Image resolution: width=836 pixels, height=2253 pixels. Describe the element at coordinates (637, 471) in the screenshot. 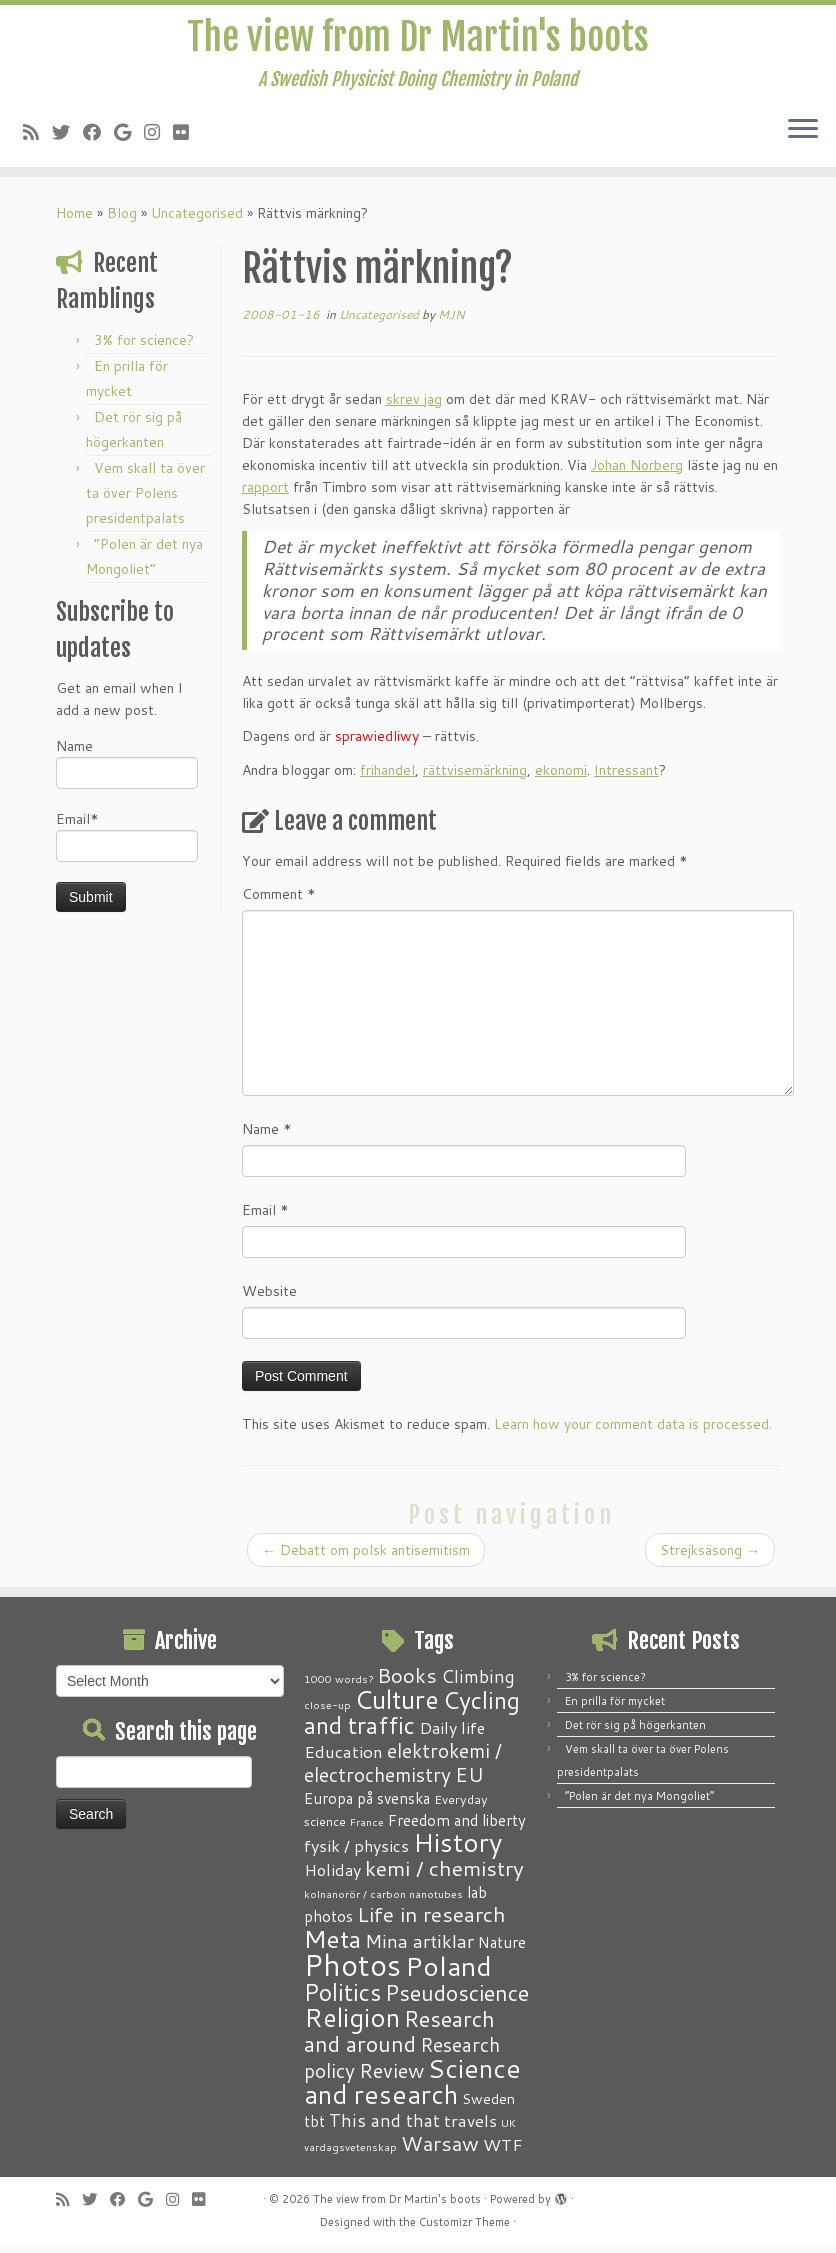

I see `Johan Norberg` at that location.